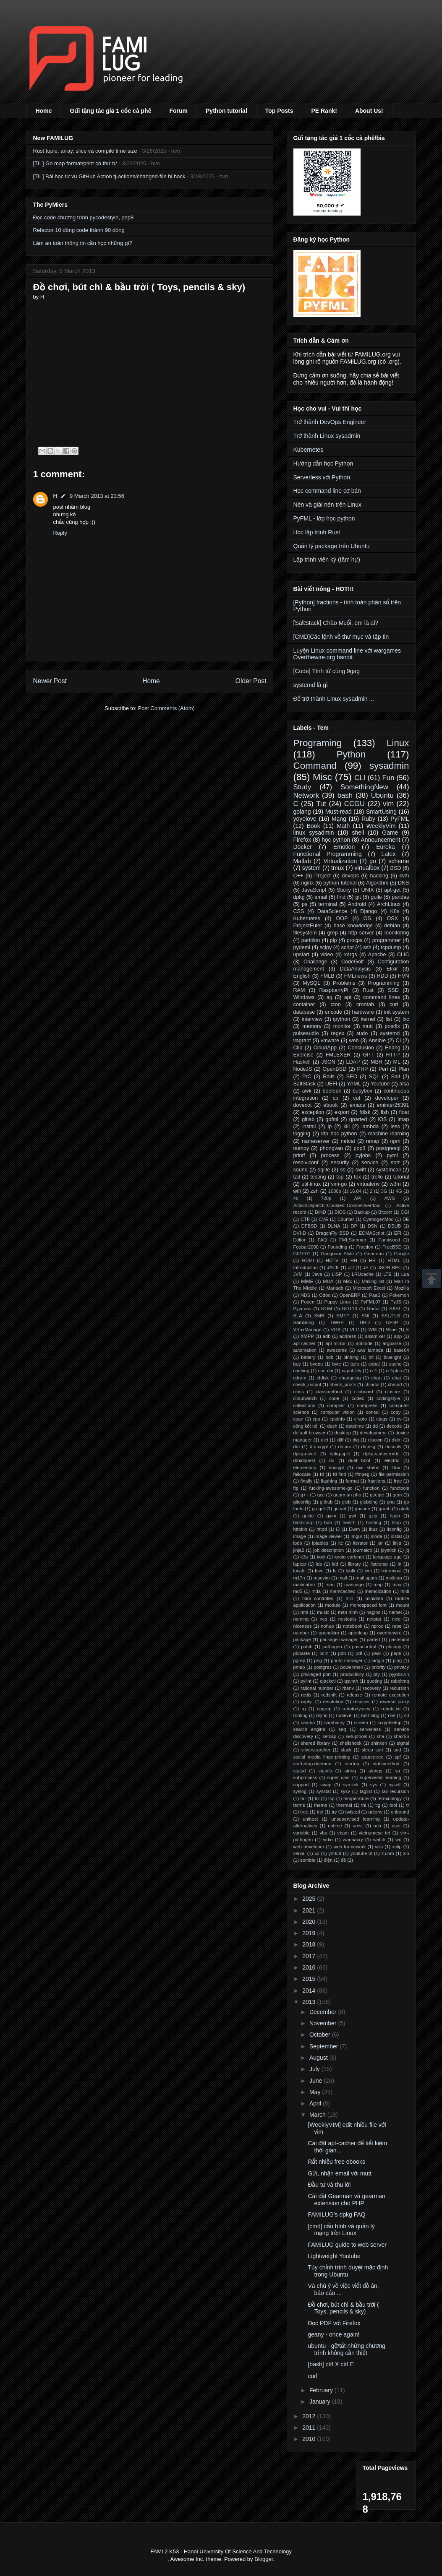  Describe the element at coordinates (324, 110) in the screenshot. I see `PE Rank!` at that location.